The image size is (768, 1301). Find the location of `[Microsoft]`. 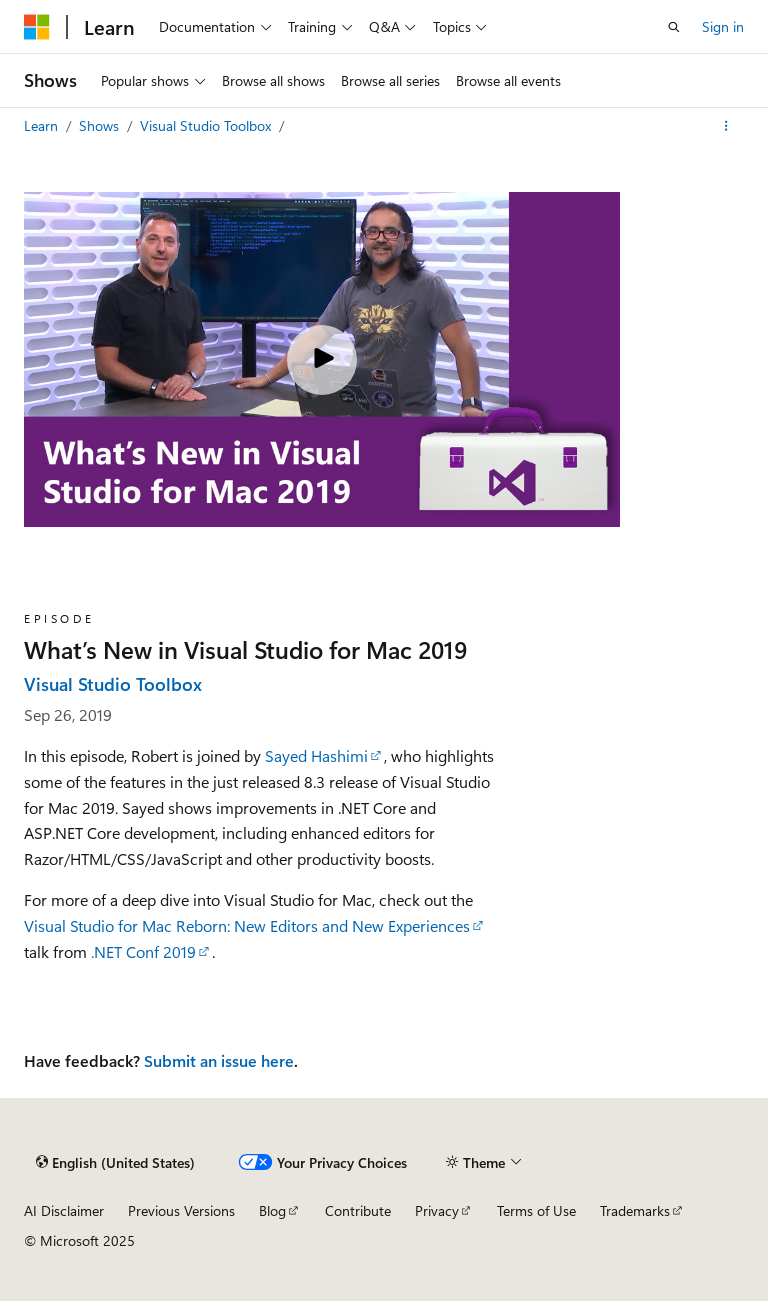

[Microsoft] is located at coordinates (37, 27).